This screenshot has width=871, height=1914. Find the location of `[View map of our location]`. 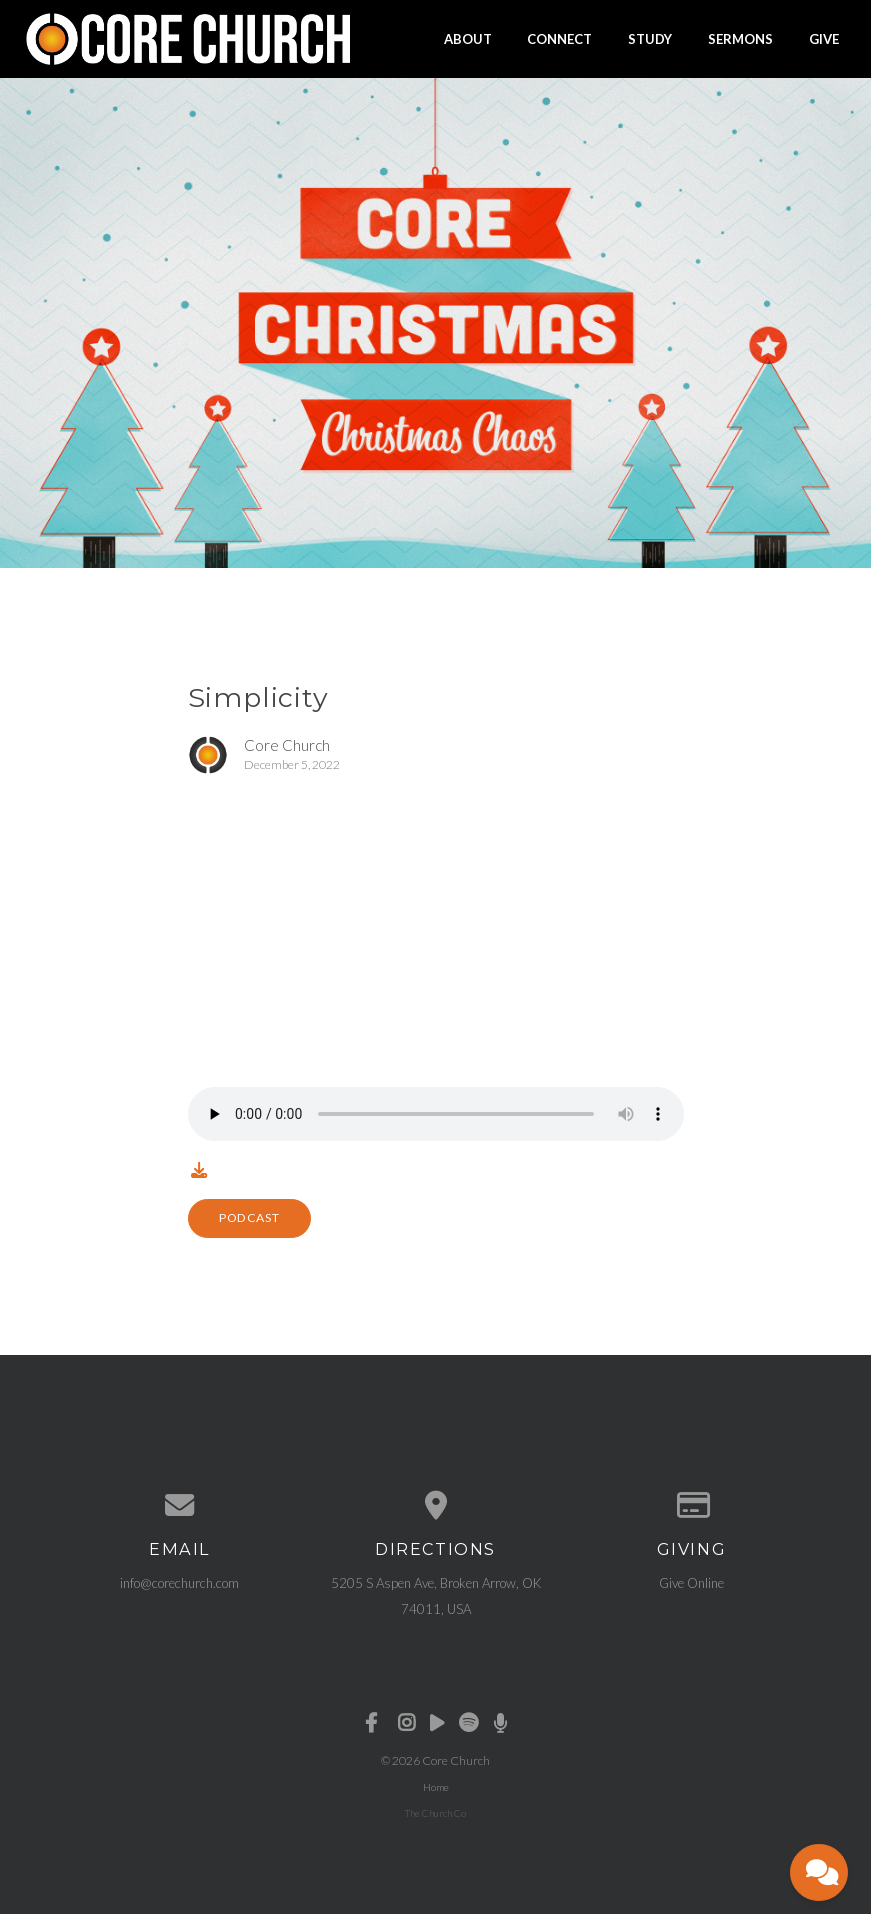

[View map of our location] is located at coordinates (436, 1505).